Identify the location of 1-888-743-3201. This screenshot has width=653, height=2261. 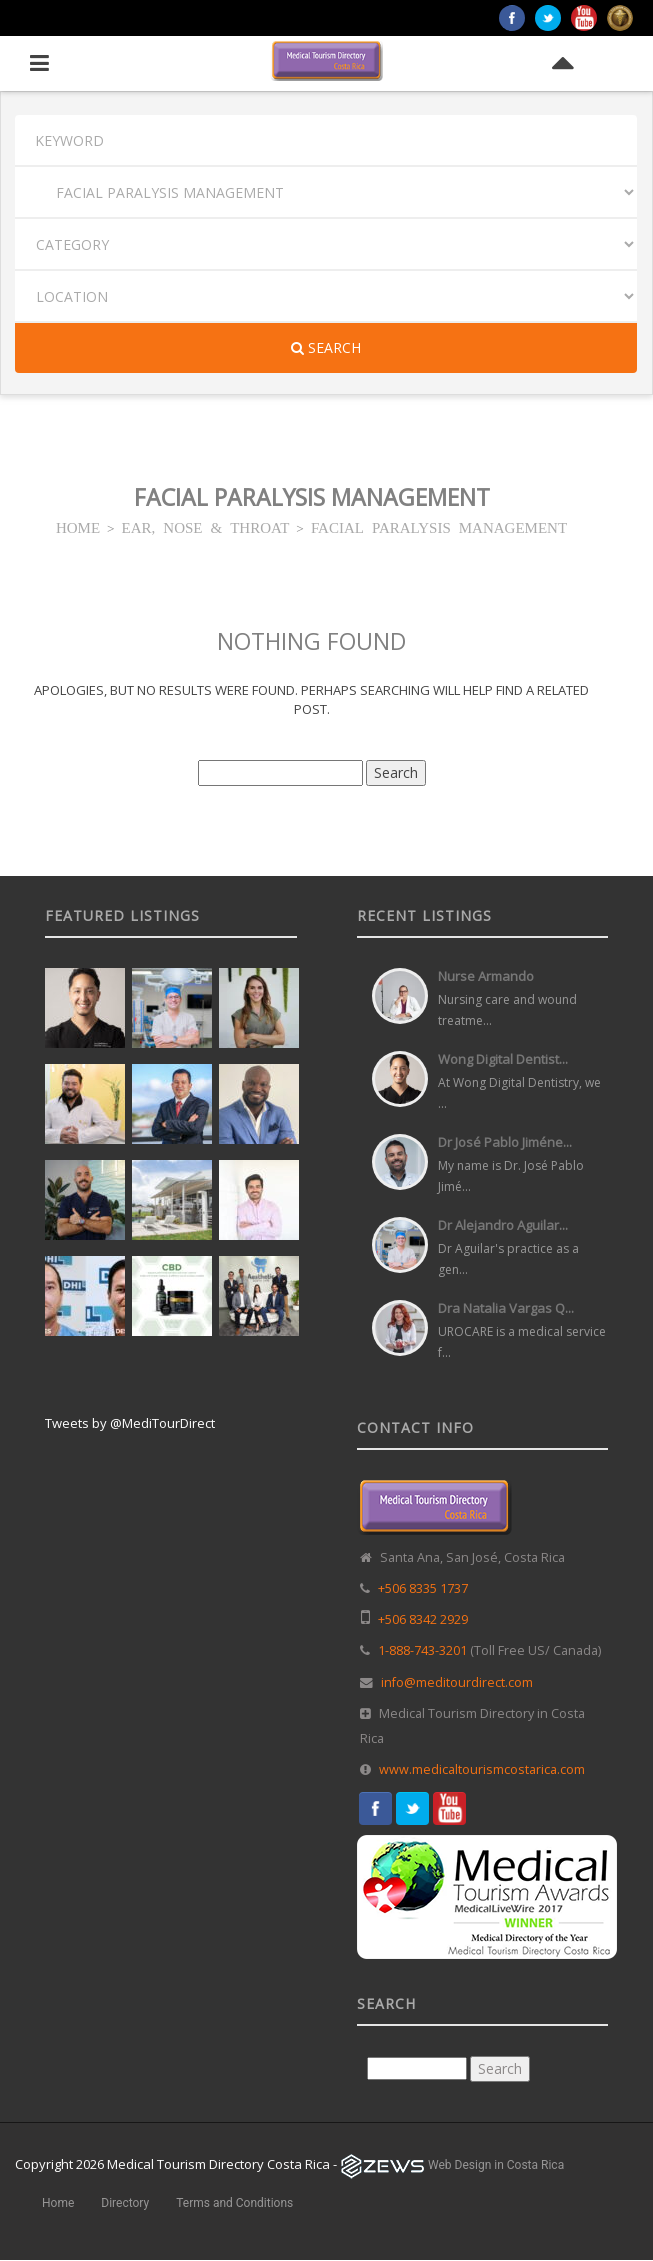
(422, 1650).